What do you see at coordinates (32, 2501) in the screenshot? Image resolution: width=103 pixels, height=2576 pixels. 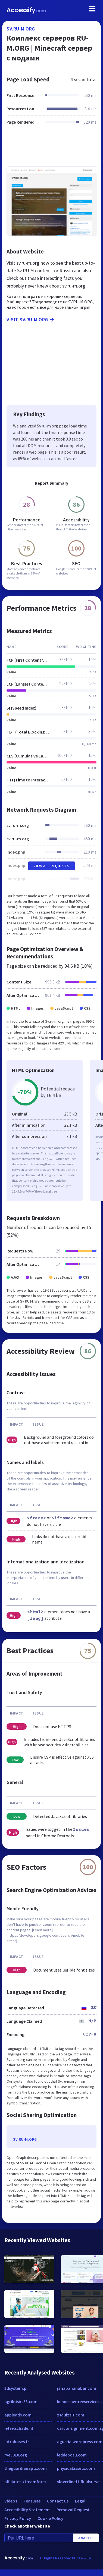 I see `Features` at bounding box center [32, 2501].